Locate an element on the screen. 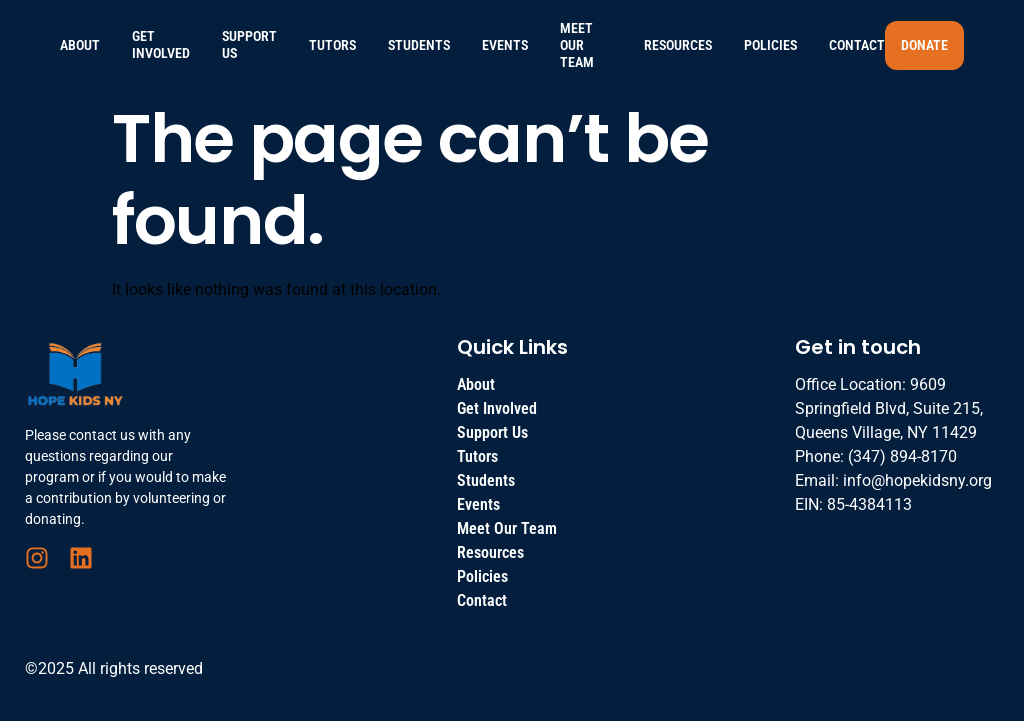 Image resolution: width=1024 pixels, height=721 pixels. Events is located at coordinates (505, 45).